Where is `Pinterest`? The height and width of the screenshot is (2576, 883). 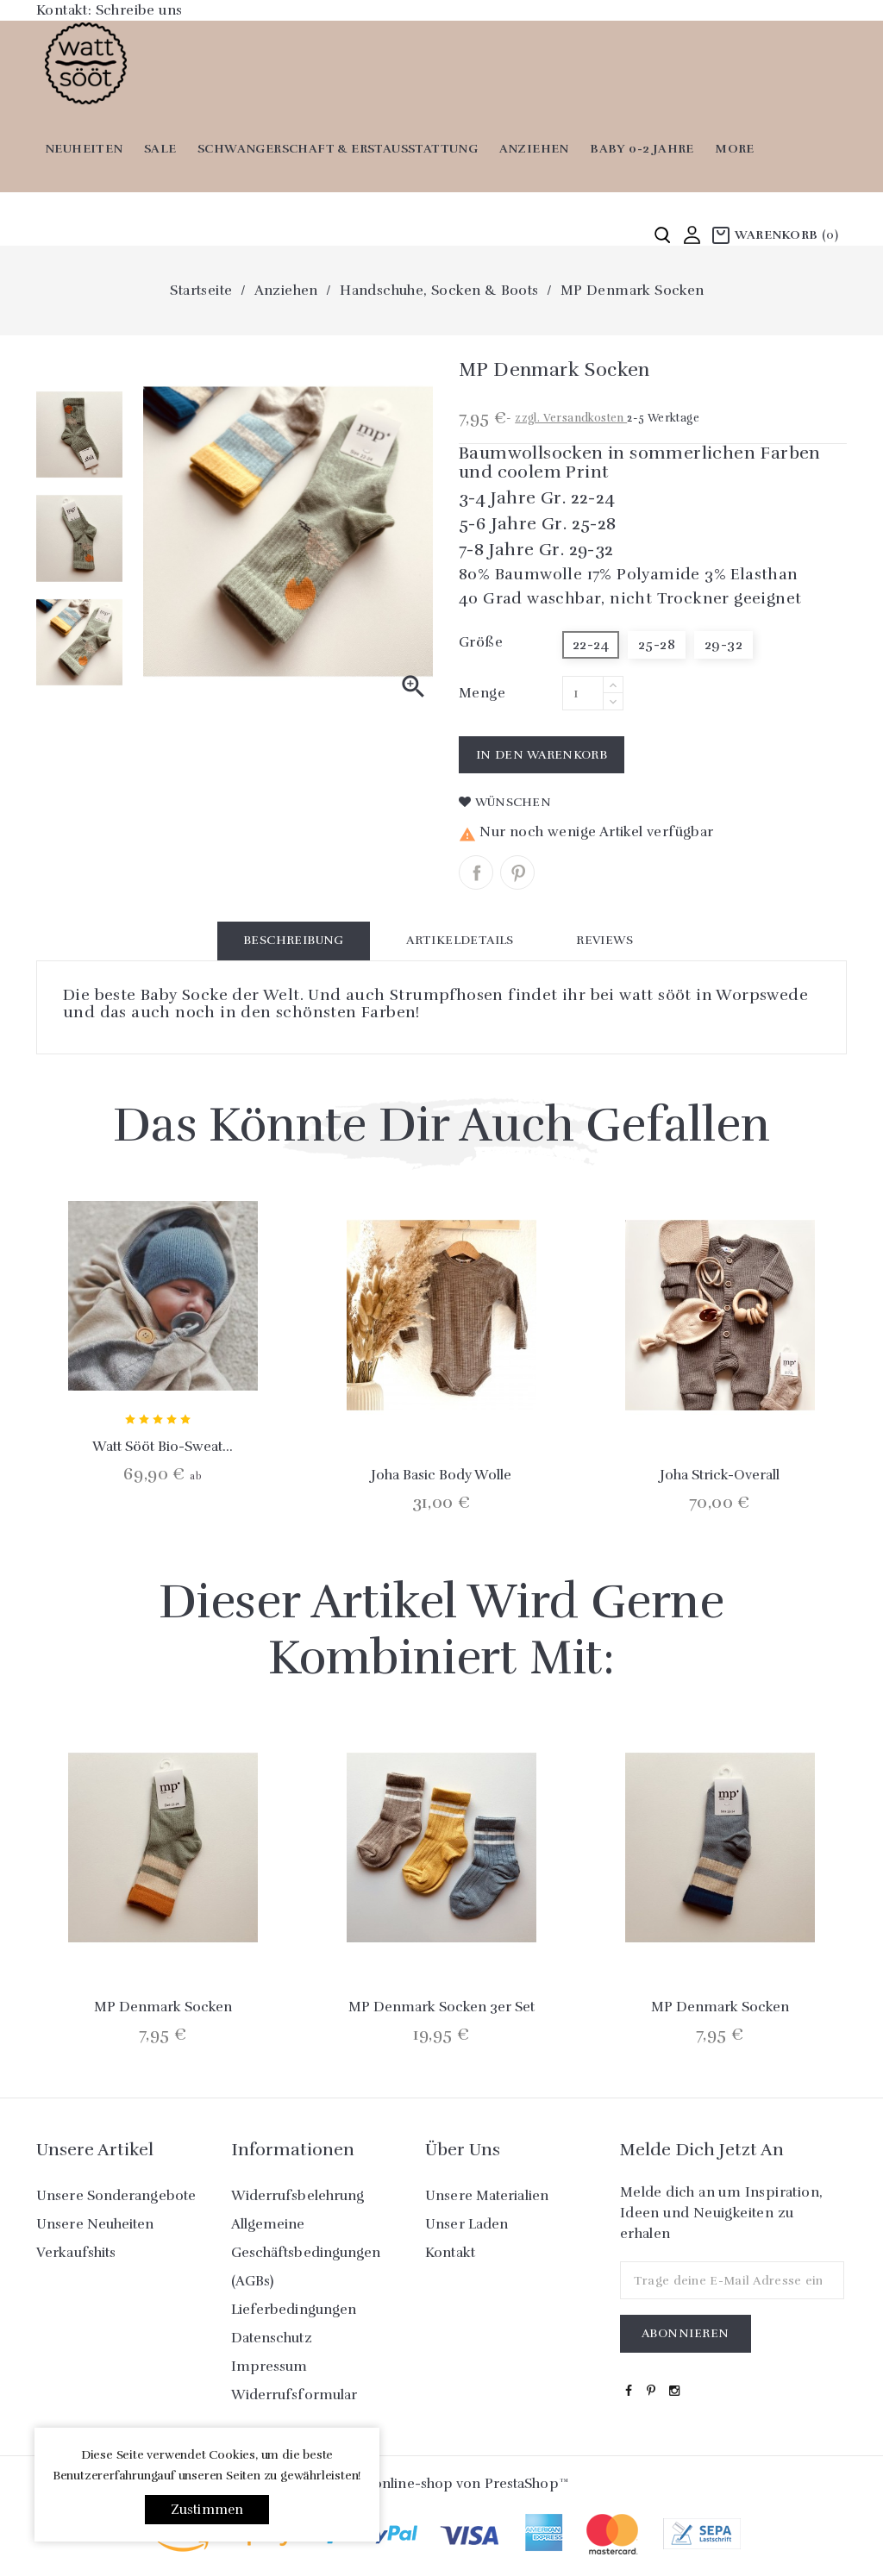 Pinterest is located at coordinates (517, 872).